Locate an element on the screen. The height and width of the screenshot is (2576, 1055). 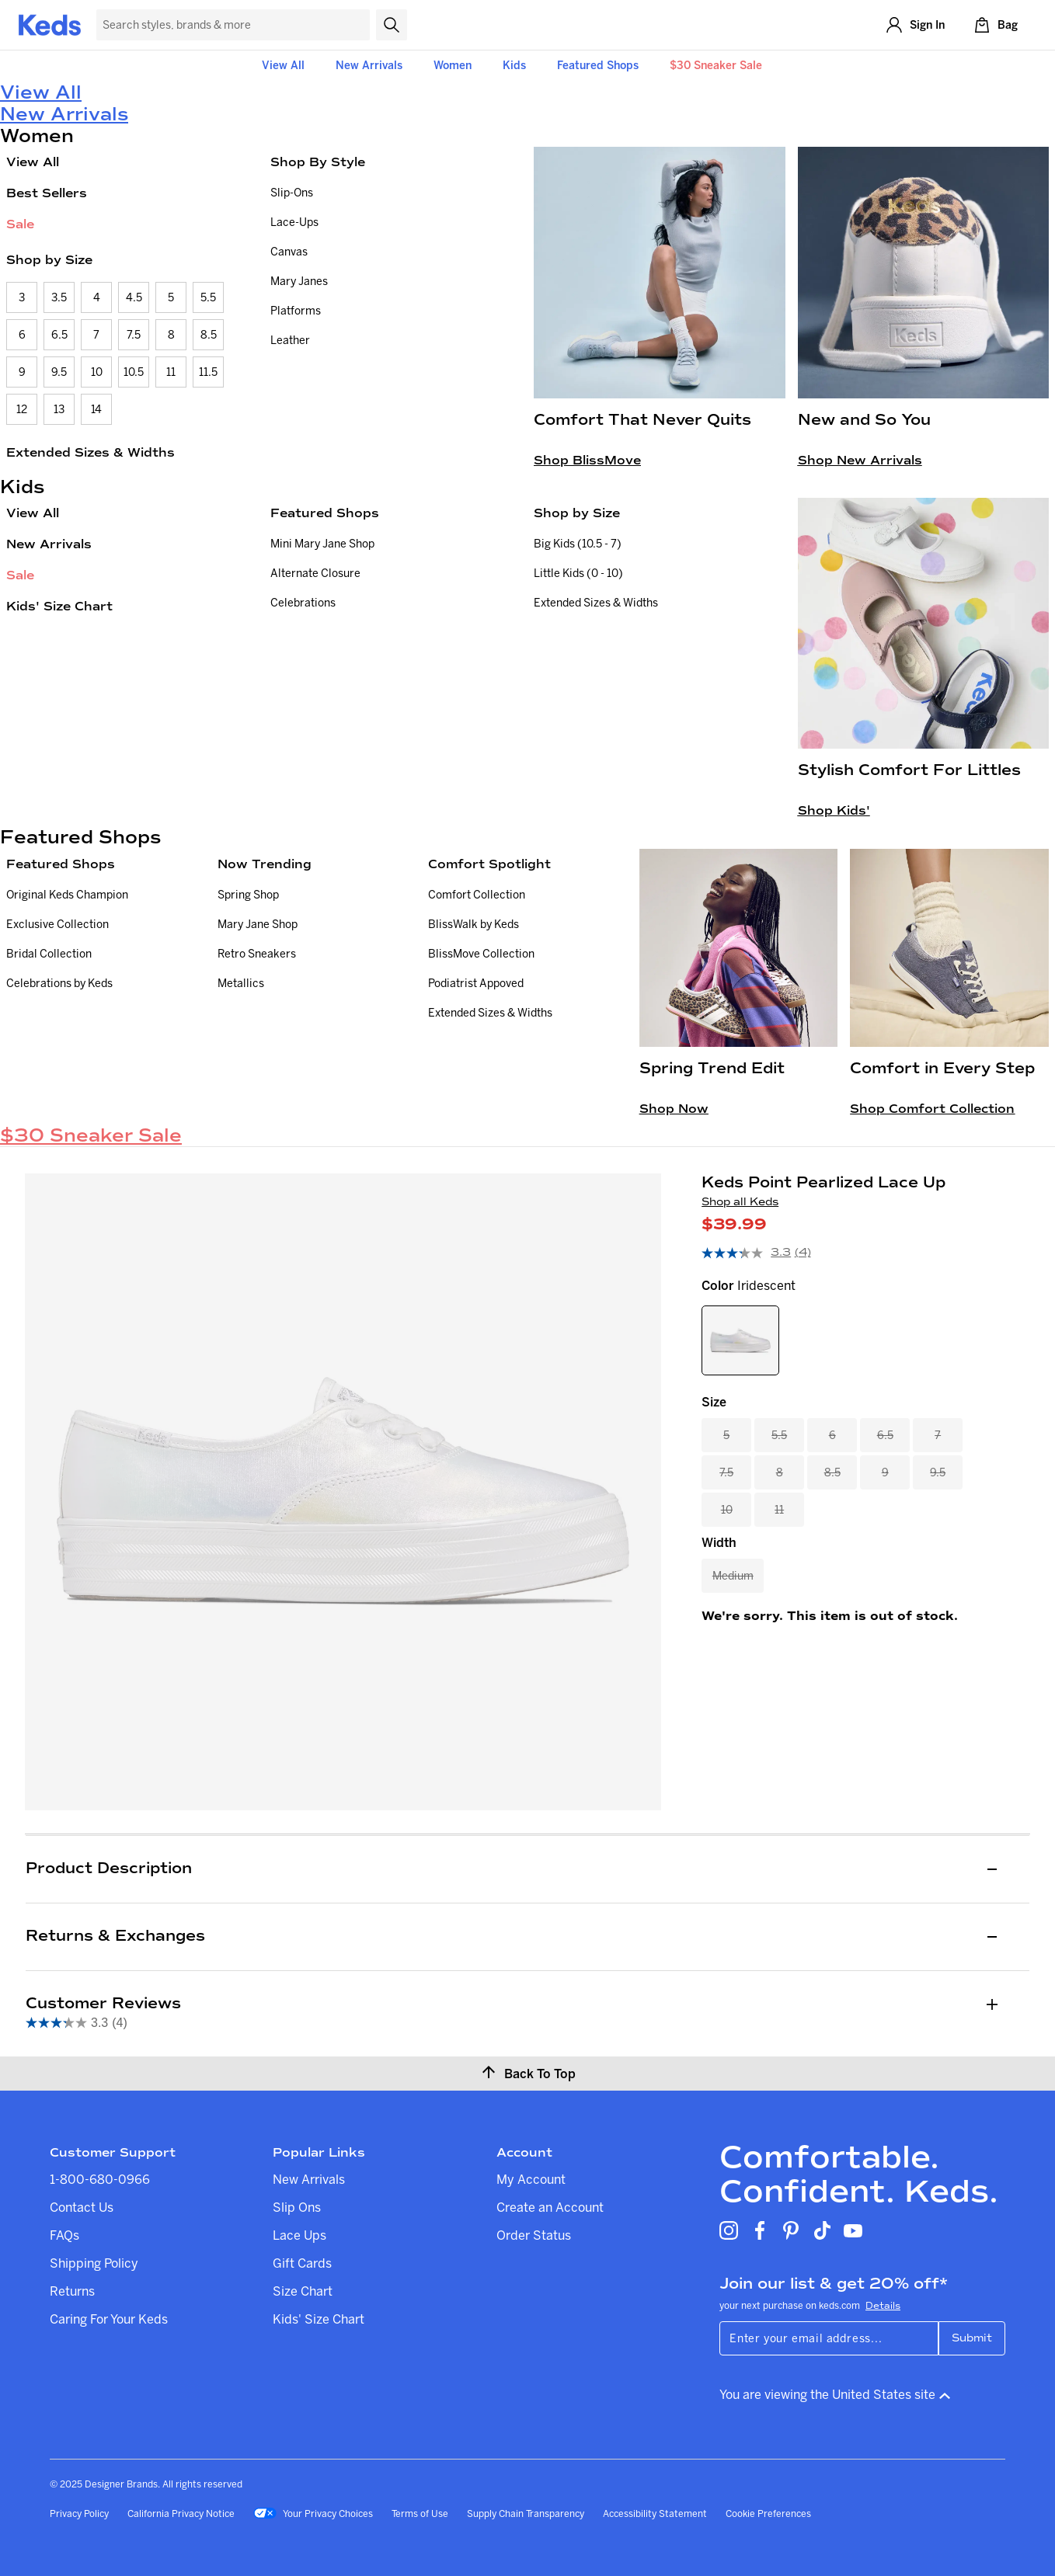
Mary Jane Shop is located at coordinates (258, 924).